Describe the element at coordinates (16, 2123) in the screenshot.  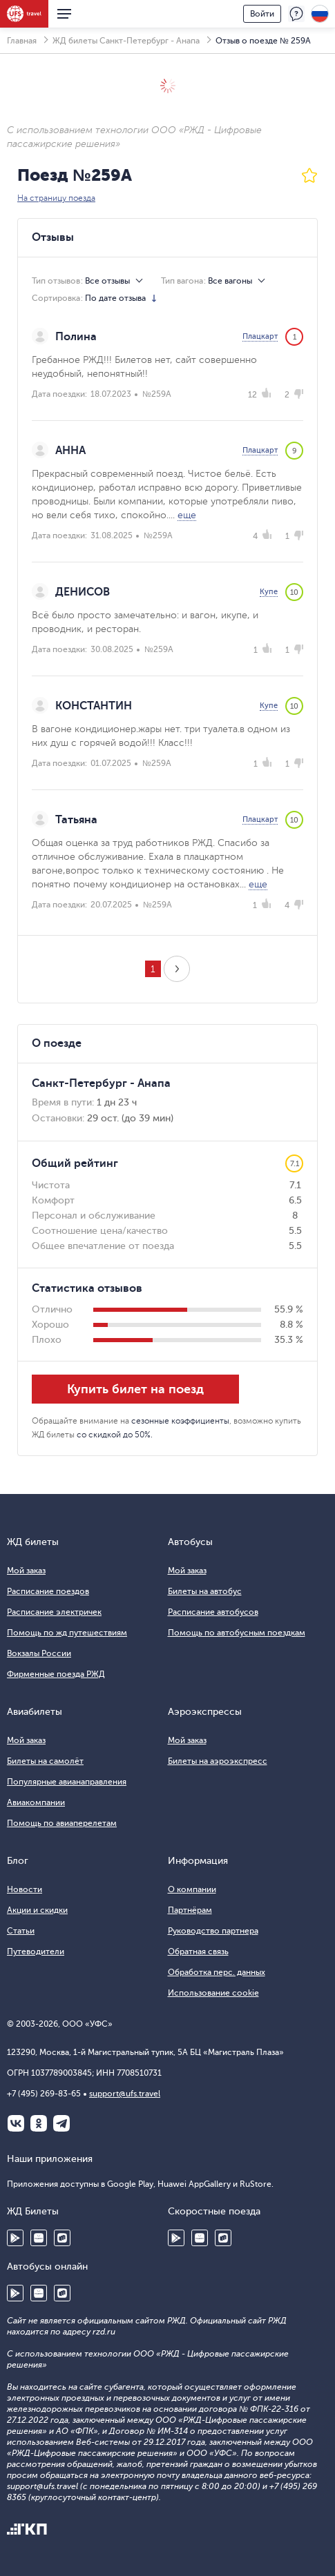
I see `ВКонтакте` at that location.